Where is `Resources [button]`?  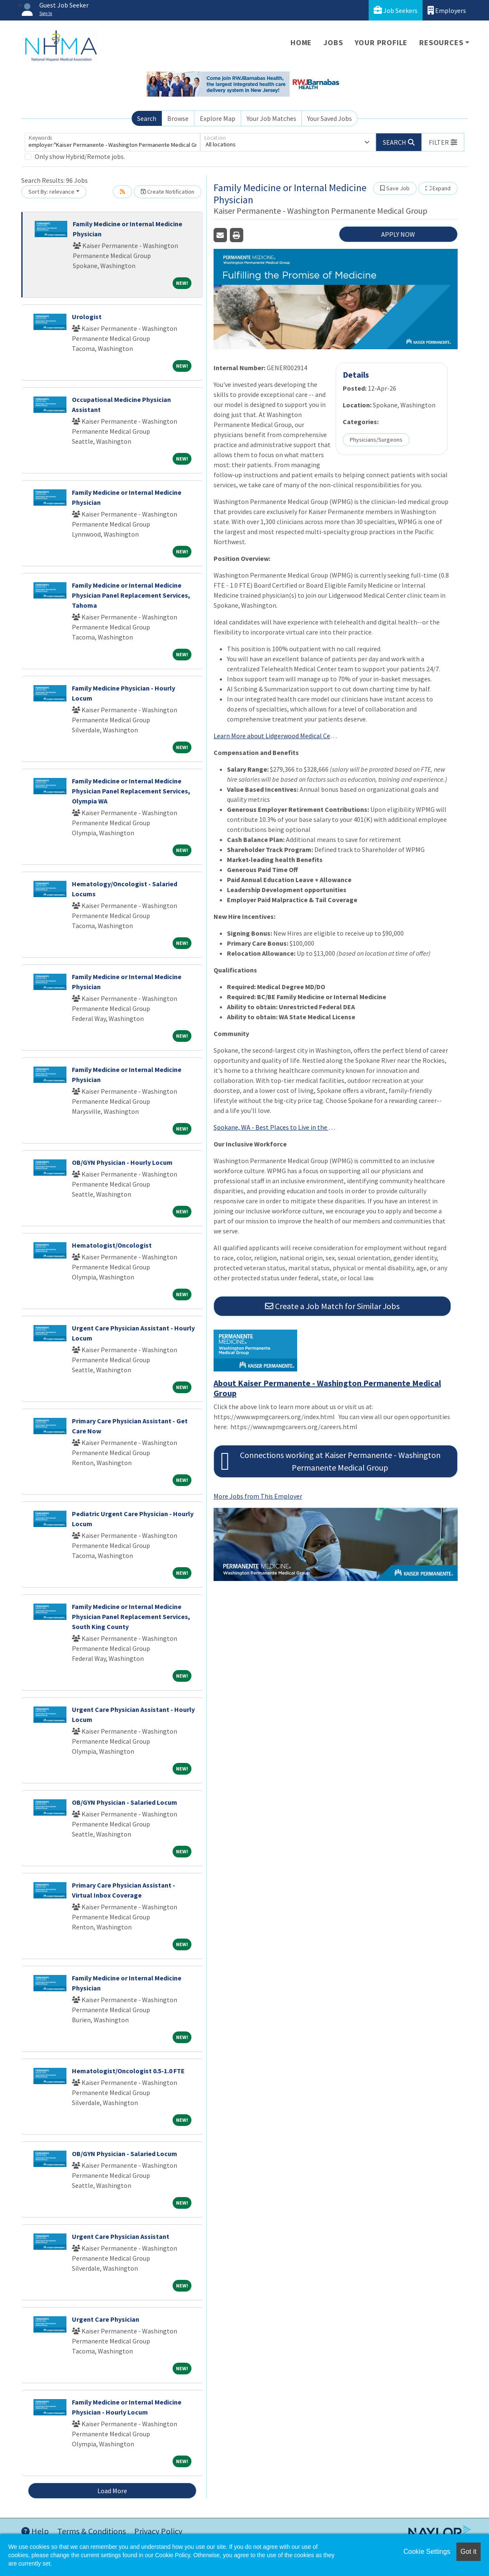 Resources [button] is located at coordinates (441, 42).